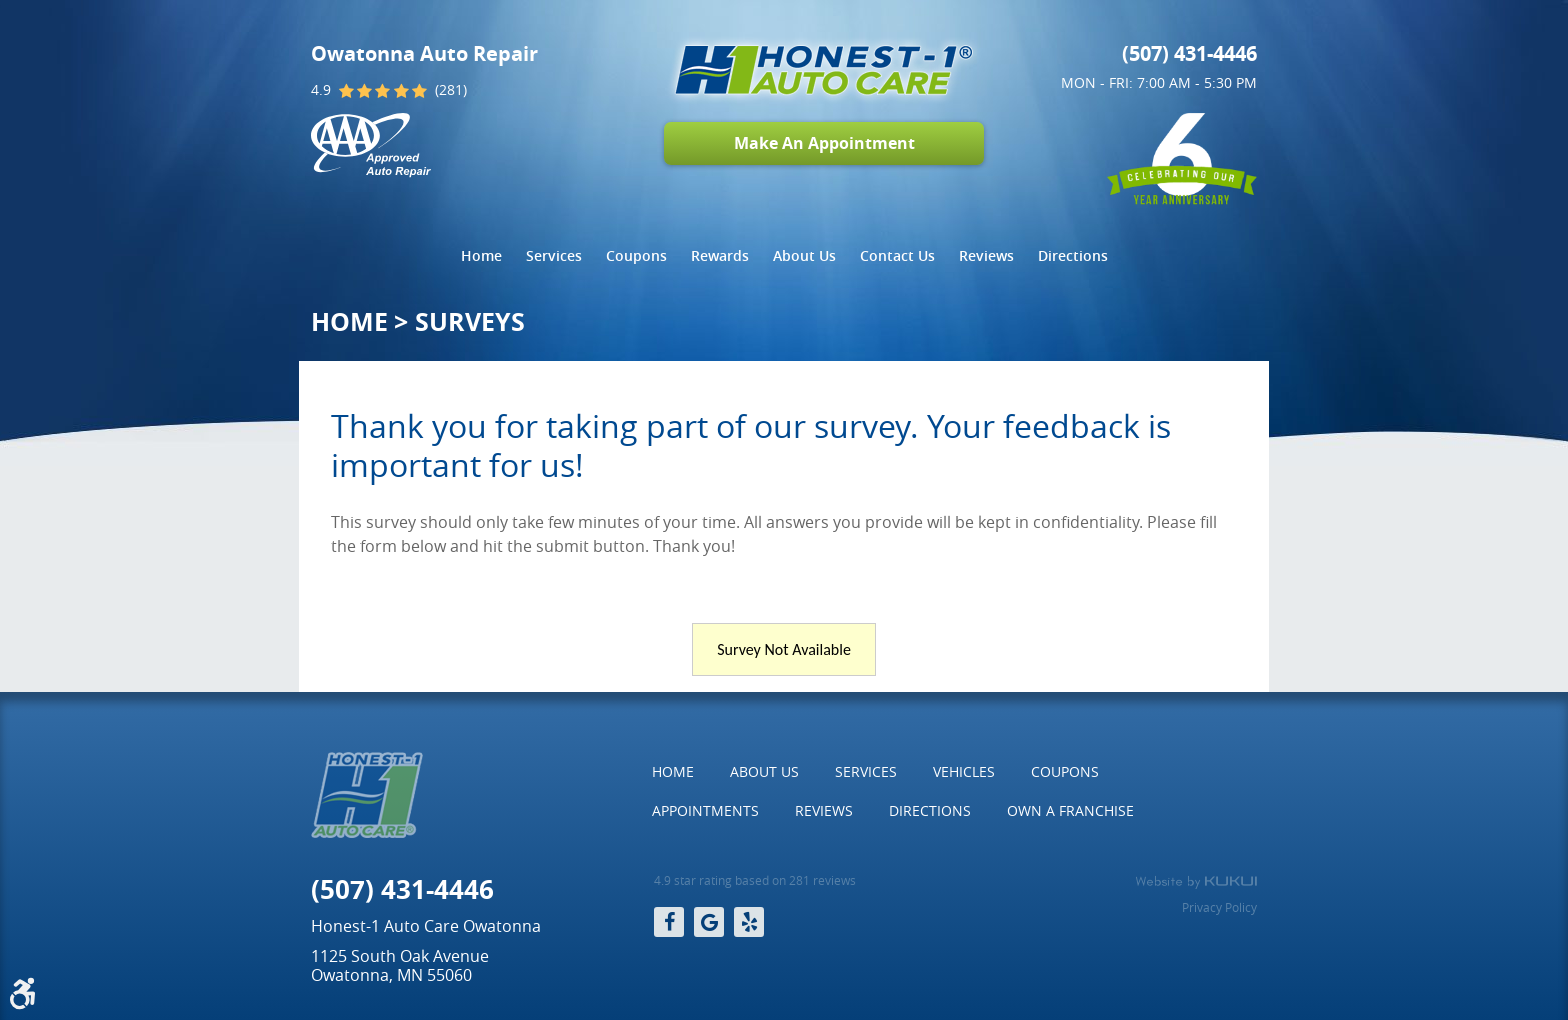  What do you see at coordinates (451, 90) in the screenshot?
I see `(281)` at bounding box center [451, 90].